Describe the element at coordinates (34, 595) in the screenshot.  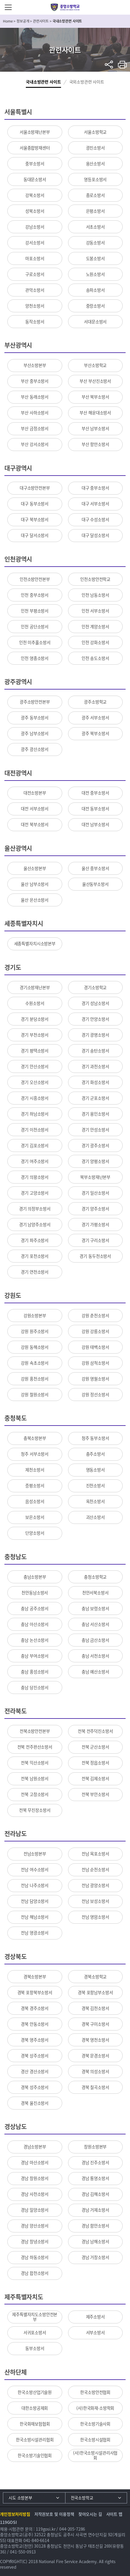
I see `인천 중부소방서` at that location.